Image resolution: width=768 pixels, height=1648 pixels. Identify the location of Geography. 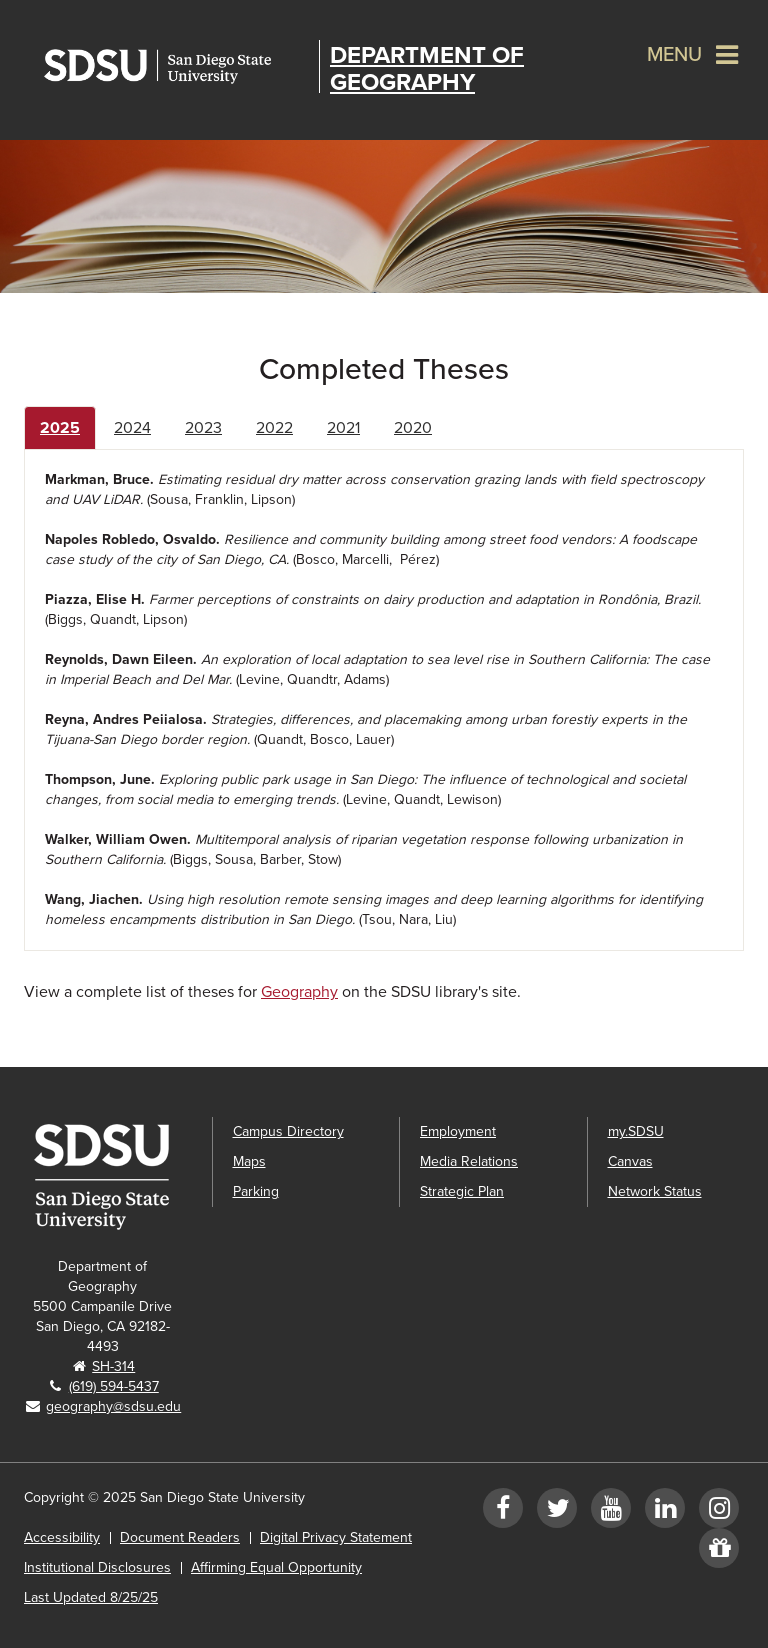
(299, 992).